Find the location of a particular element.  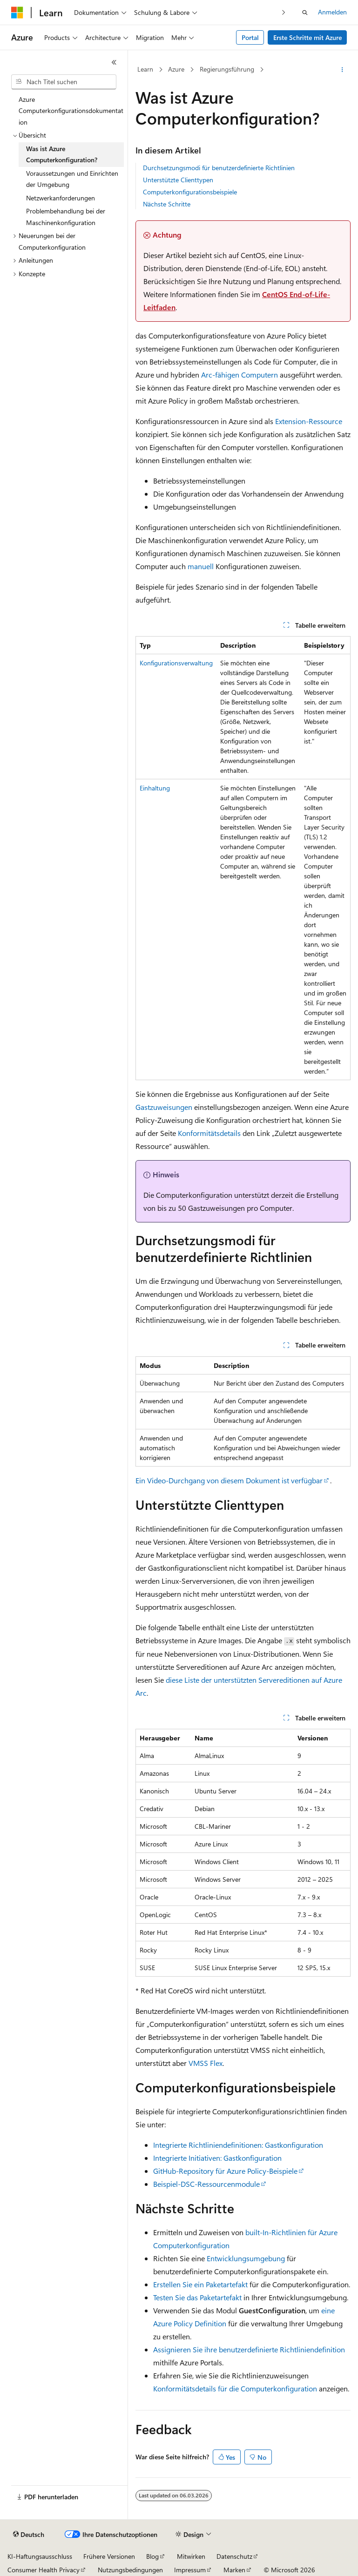

Konformitätsdetails is located at coordinates (209, 1133).